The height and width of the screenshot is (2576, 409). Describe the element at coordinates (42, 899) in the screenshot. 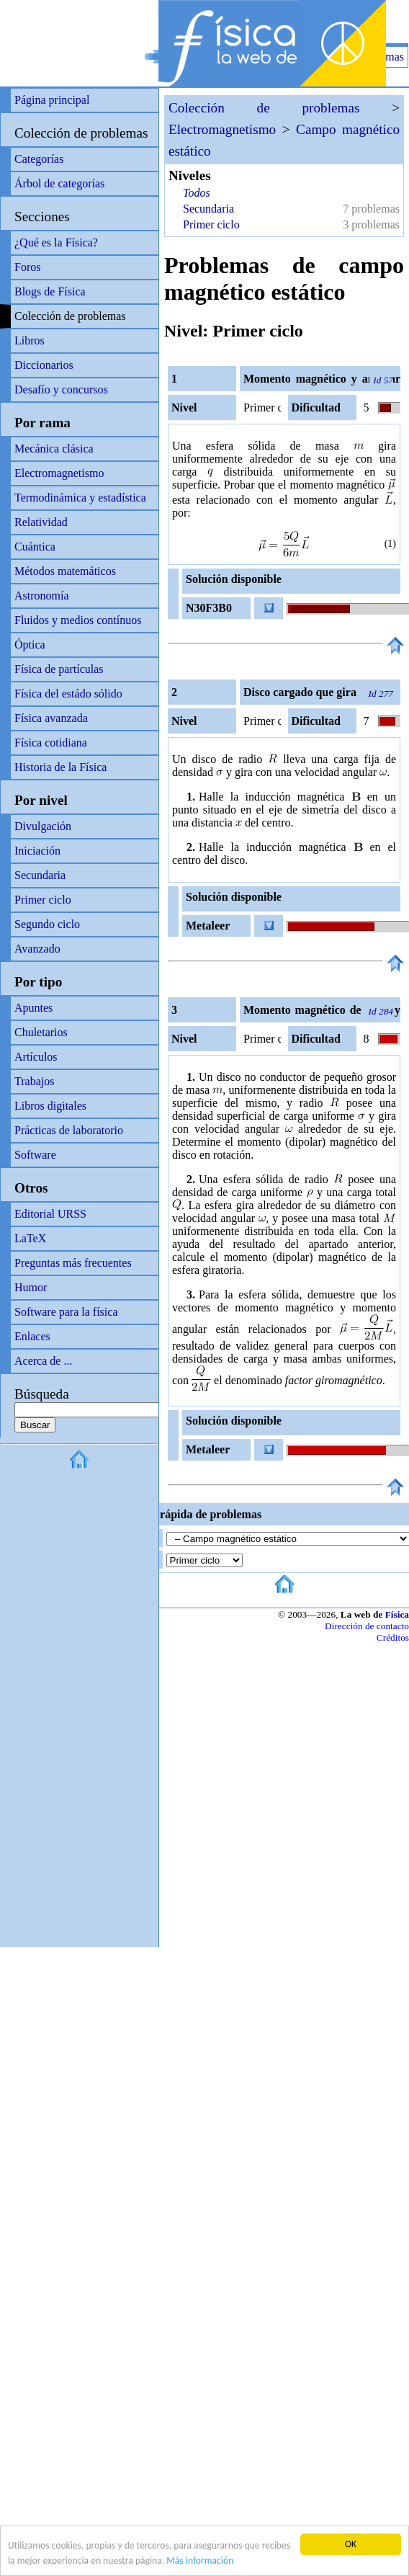

I see `Primer ciclo` at that location.